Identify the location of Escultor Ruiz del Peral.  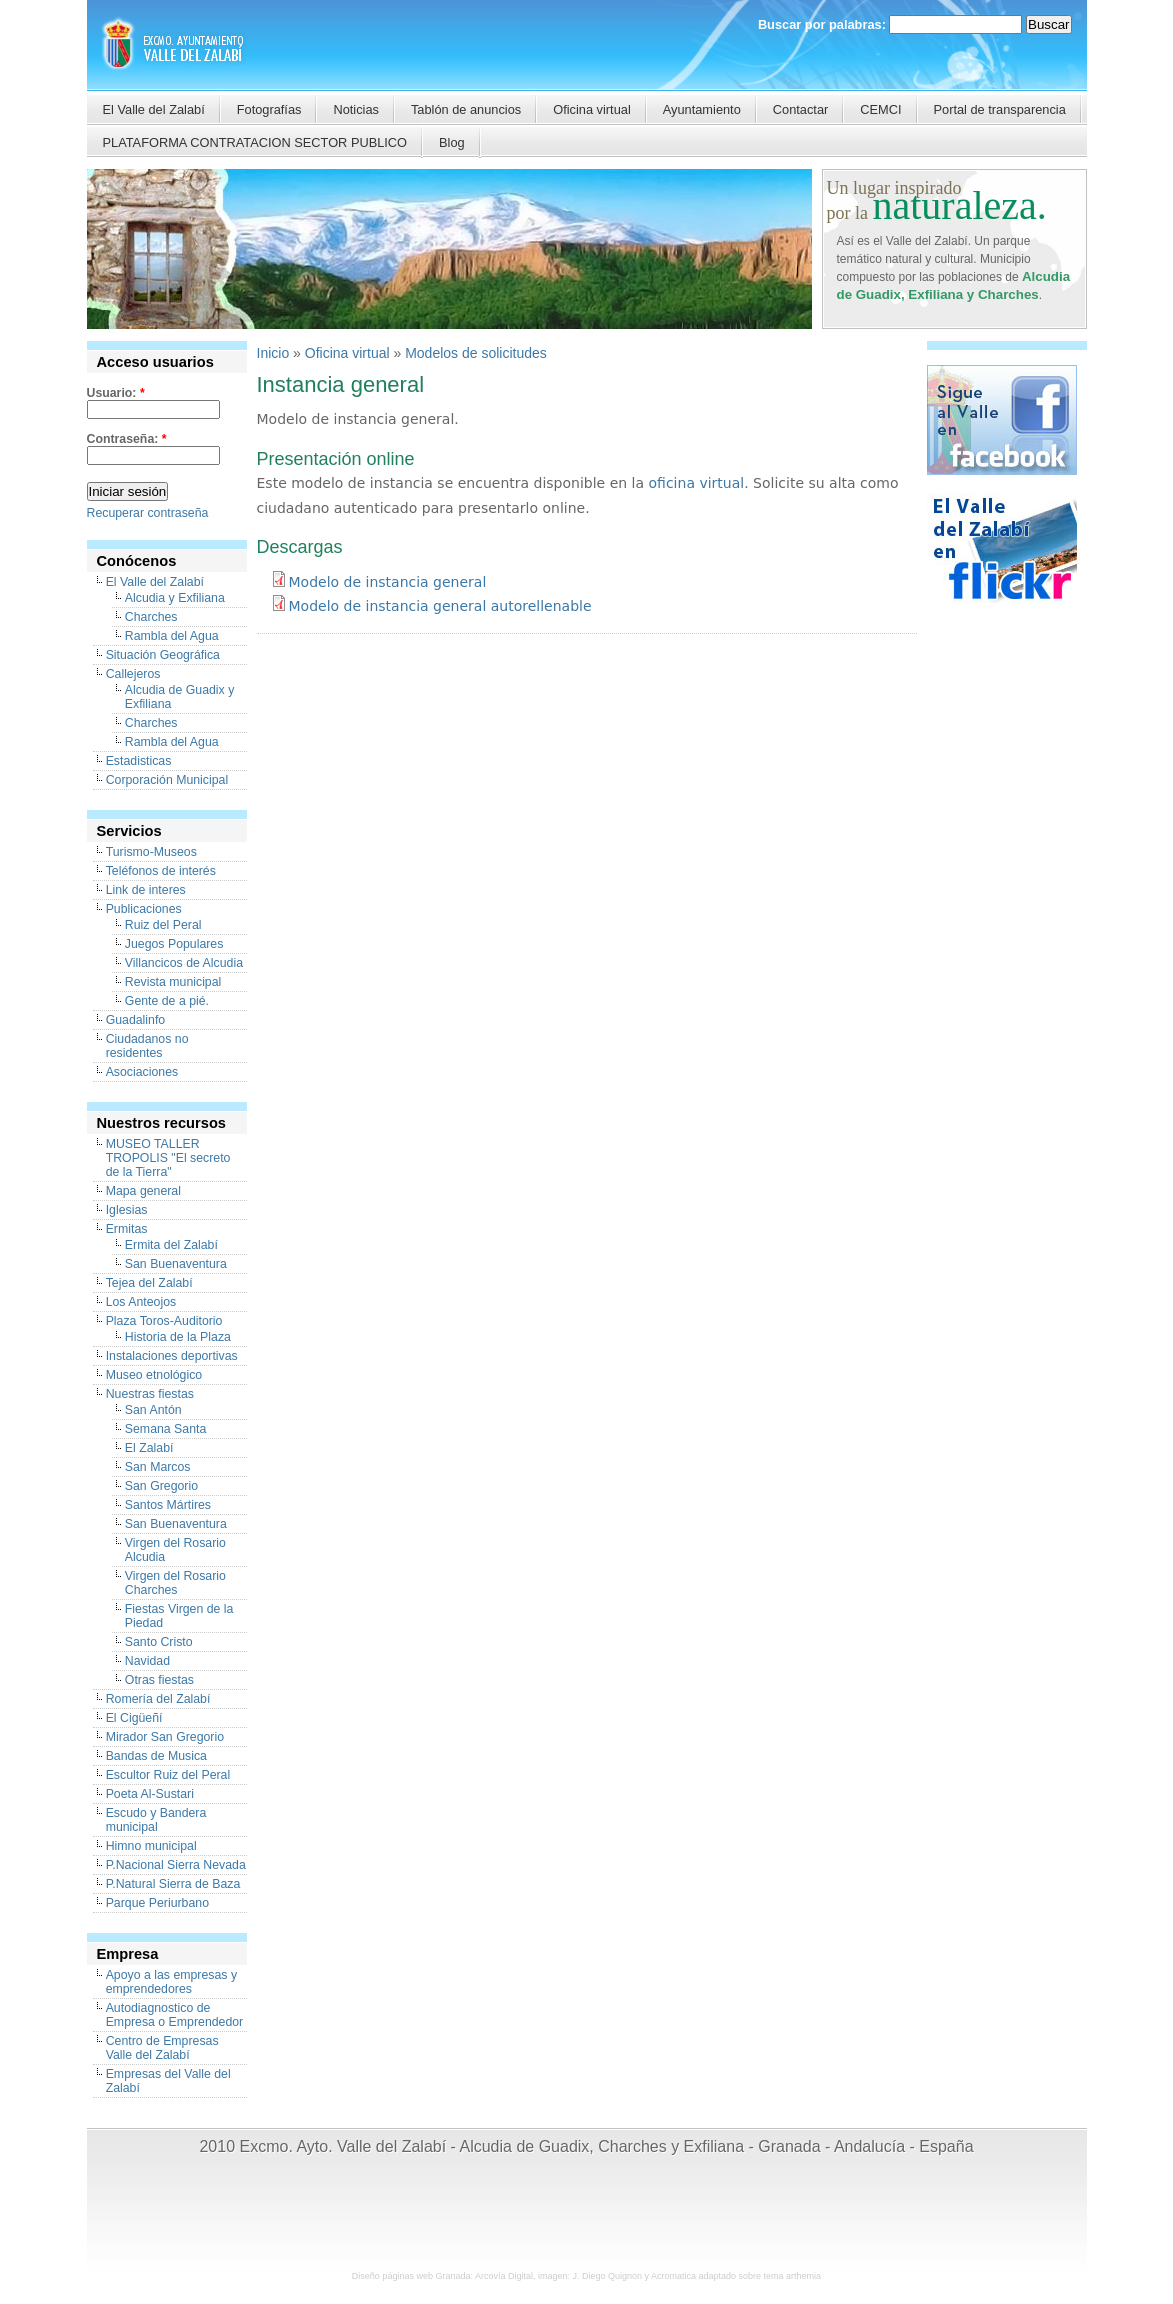
(168, 1775).